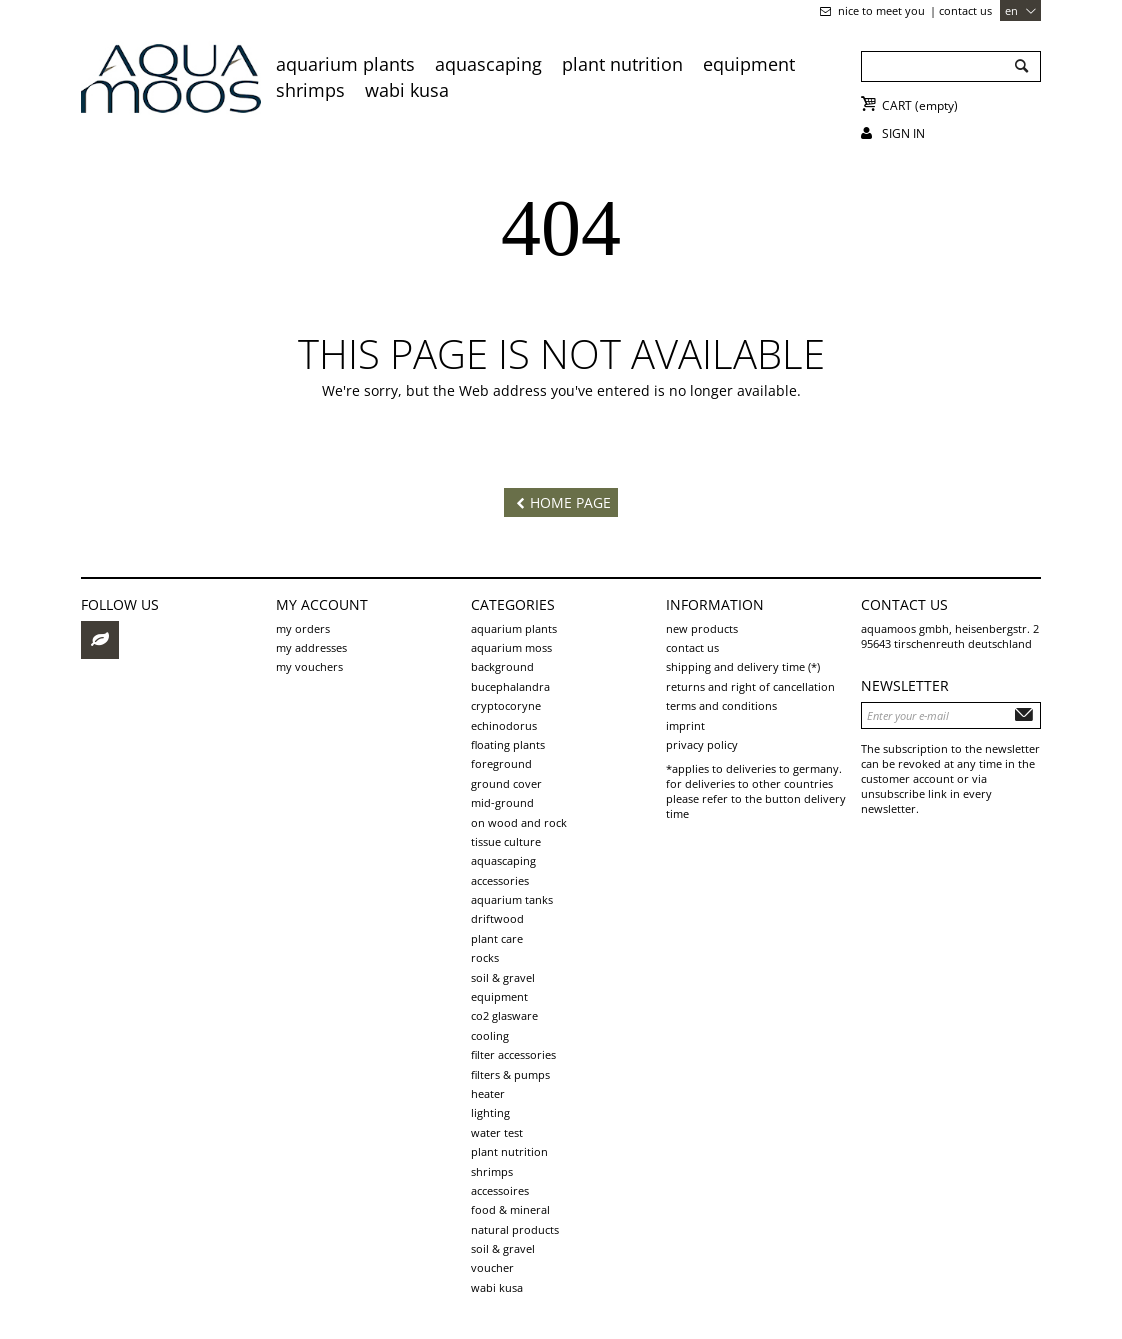 The height and width of the screenshot is (1339, 1122). I want to click on Shrimps, so click(310, 90).